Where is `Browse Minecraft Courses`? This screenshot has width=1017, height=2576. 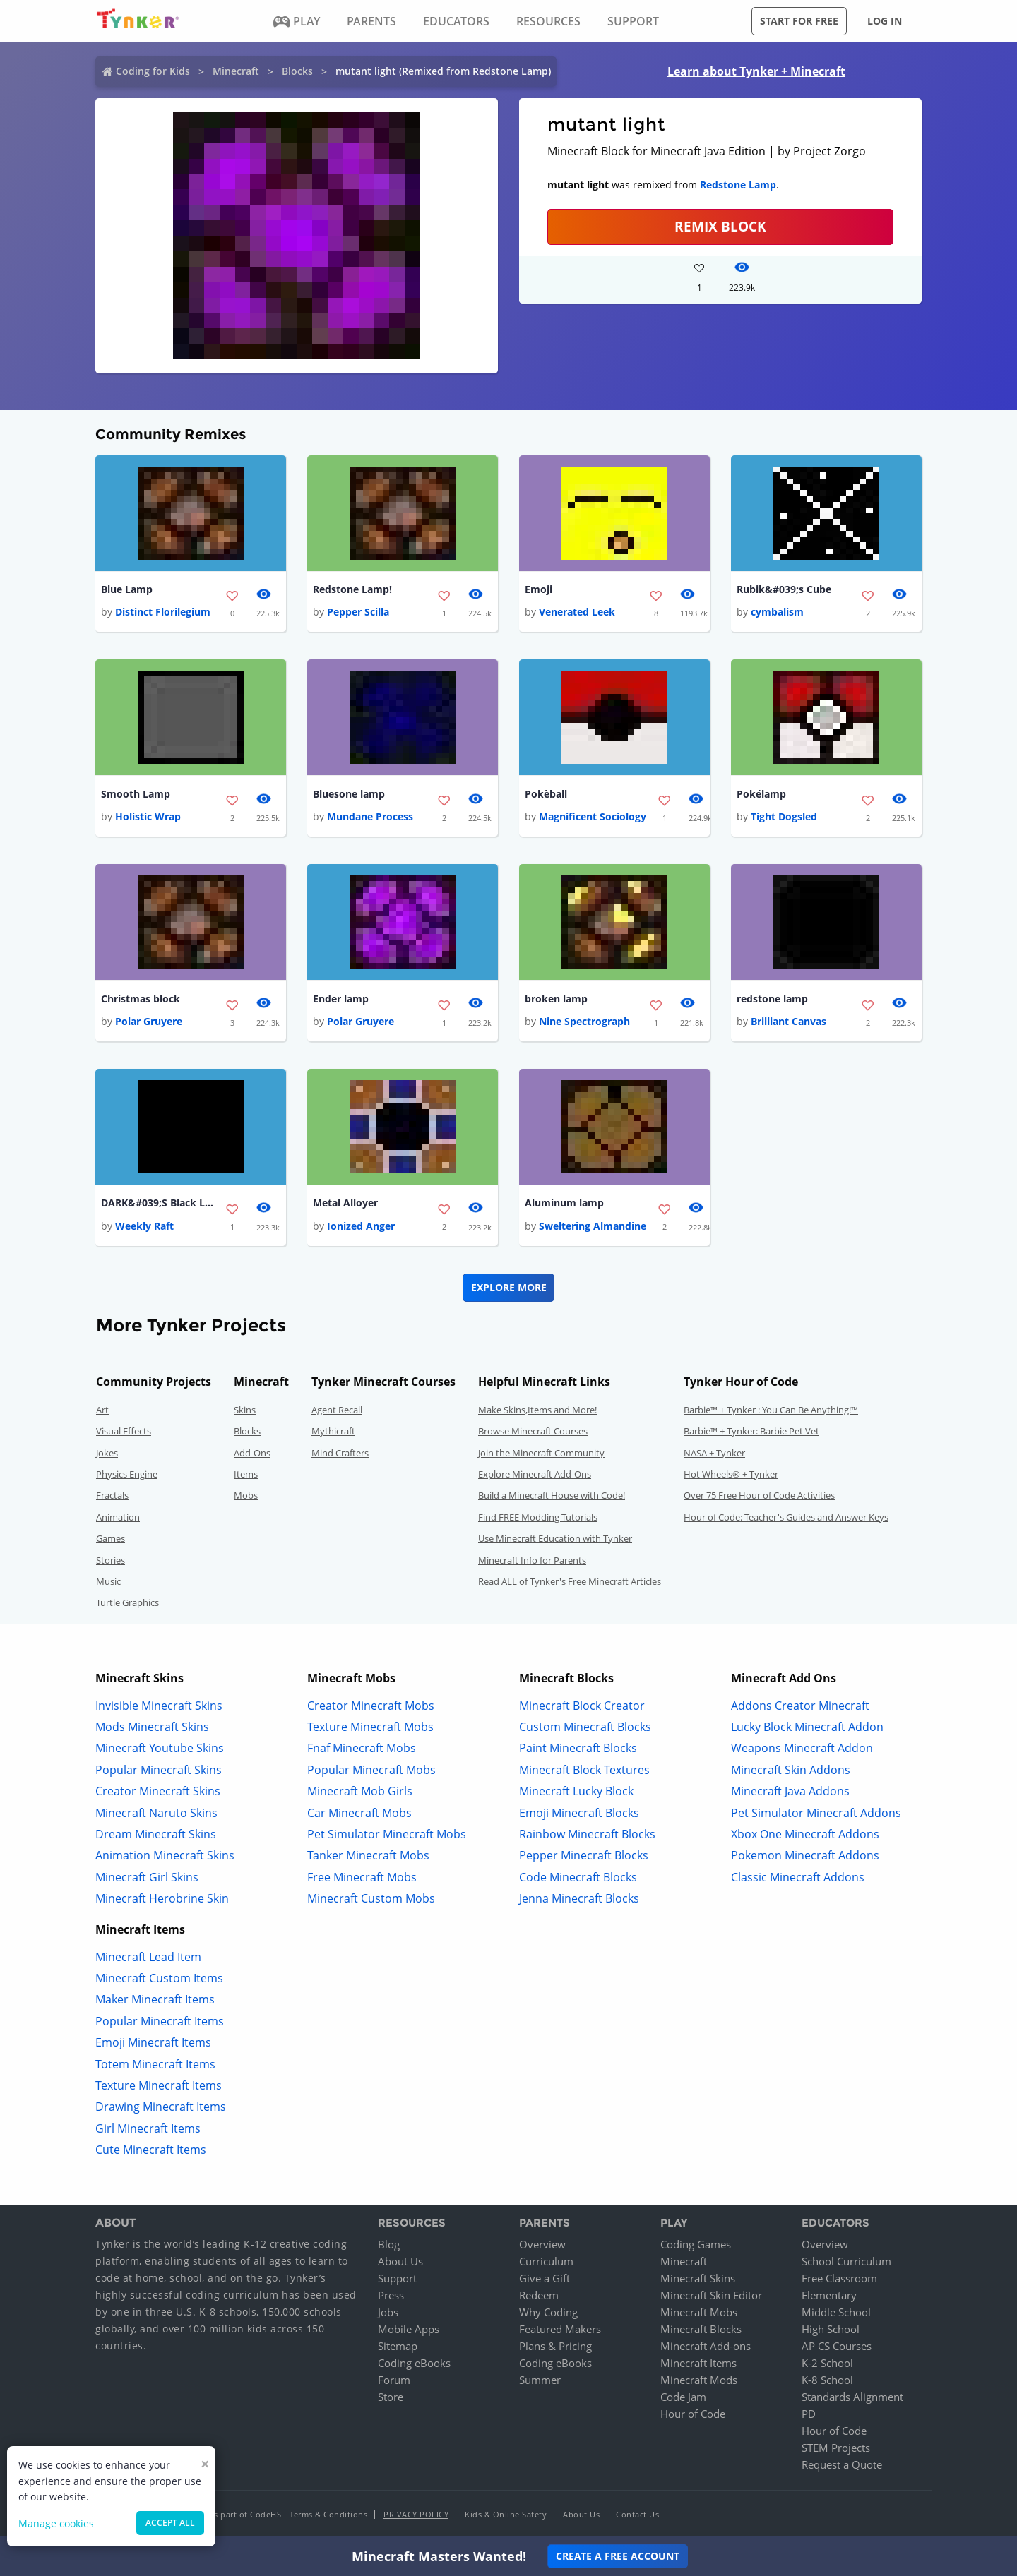
Browse Minecraft Courses is located at coordinates (533, 1431).